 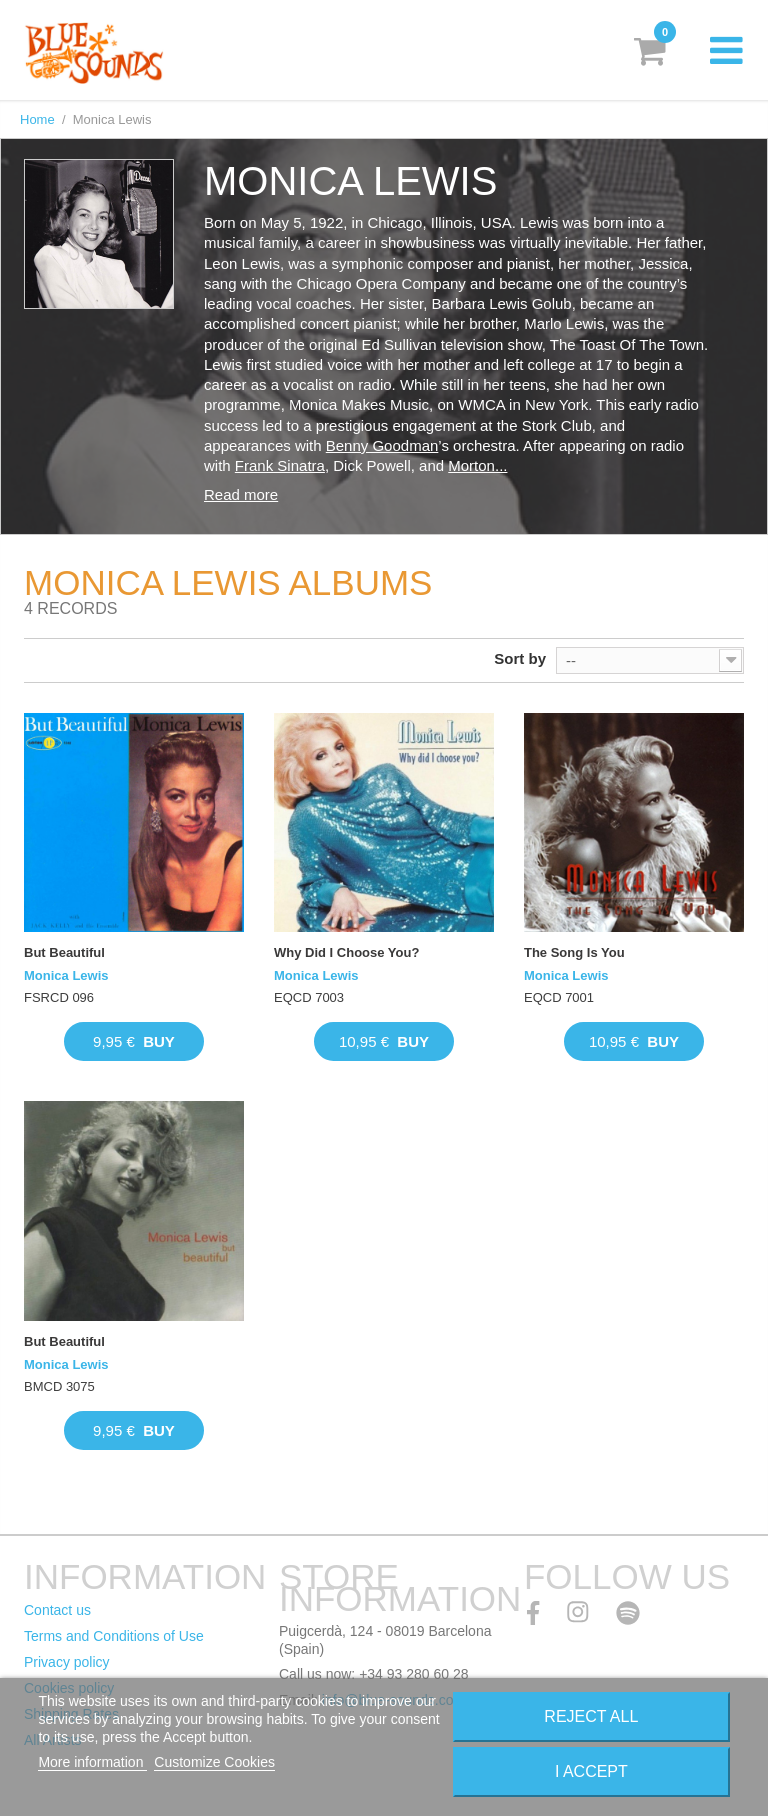 I want to click on More information, so click(x=92, y=1762).